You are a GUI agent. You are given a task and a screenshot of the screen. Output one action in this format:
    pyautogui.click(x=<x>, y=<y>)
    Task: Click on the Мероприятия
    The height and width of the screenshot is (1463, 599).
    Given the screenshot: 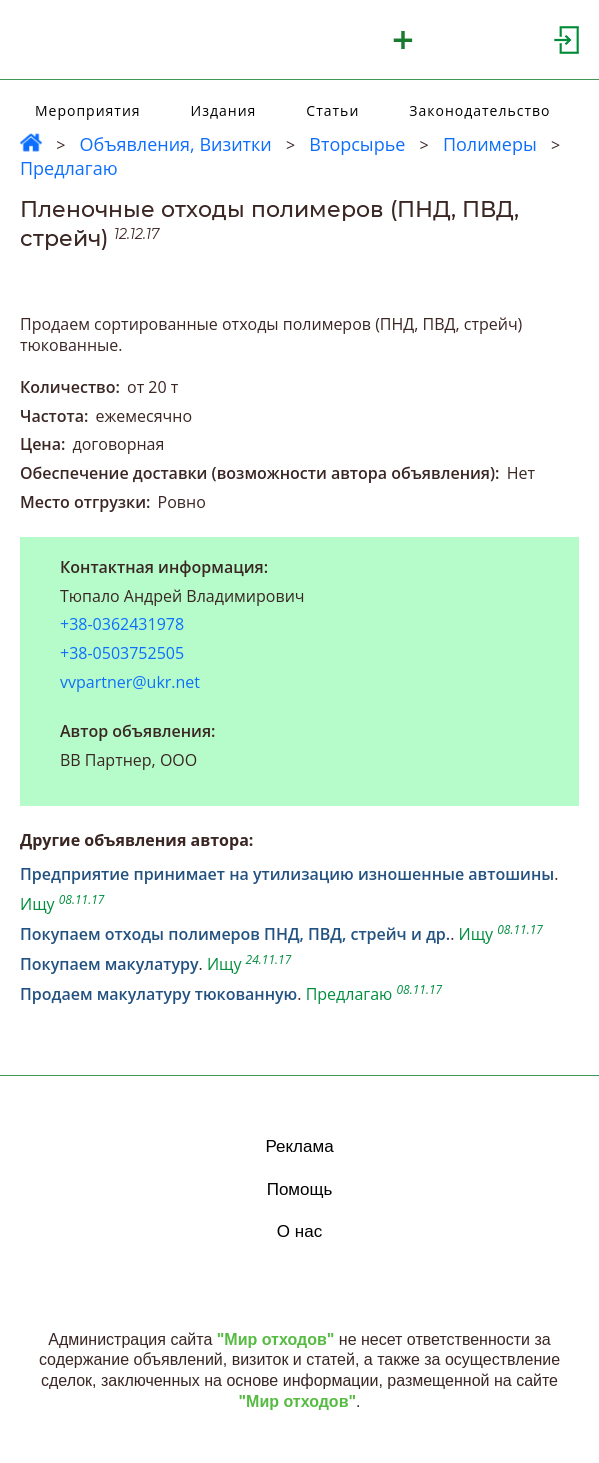 What is the action you would take?
    pyautogui.click(x=88, y=110)
    